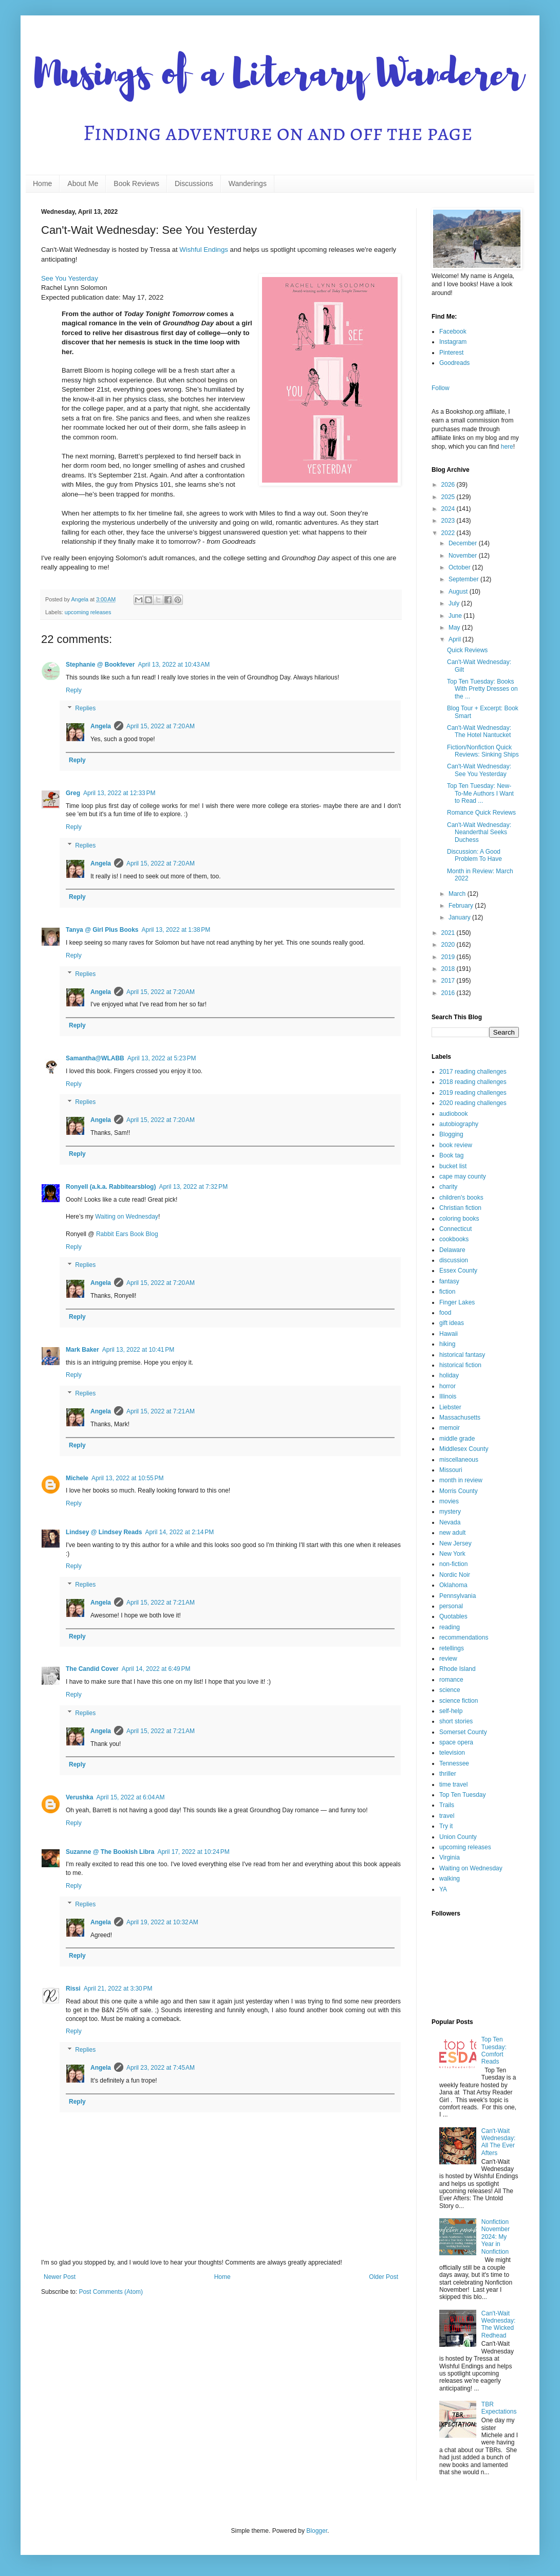  Describe the element at coordinates (455, 1543) in the screenshot. I see `New Jersey` at that location.